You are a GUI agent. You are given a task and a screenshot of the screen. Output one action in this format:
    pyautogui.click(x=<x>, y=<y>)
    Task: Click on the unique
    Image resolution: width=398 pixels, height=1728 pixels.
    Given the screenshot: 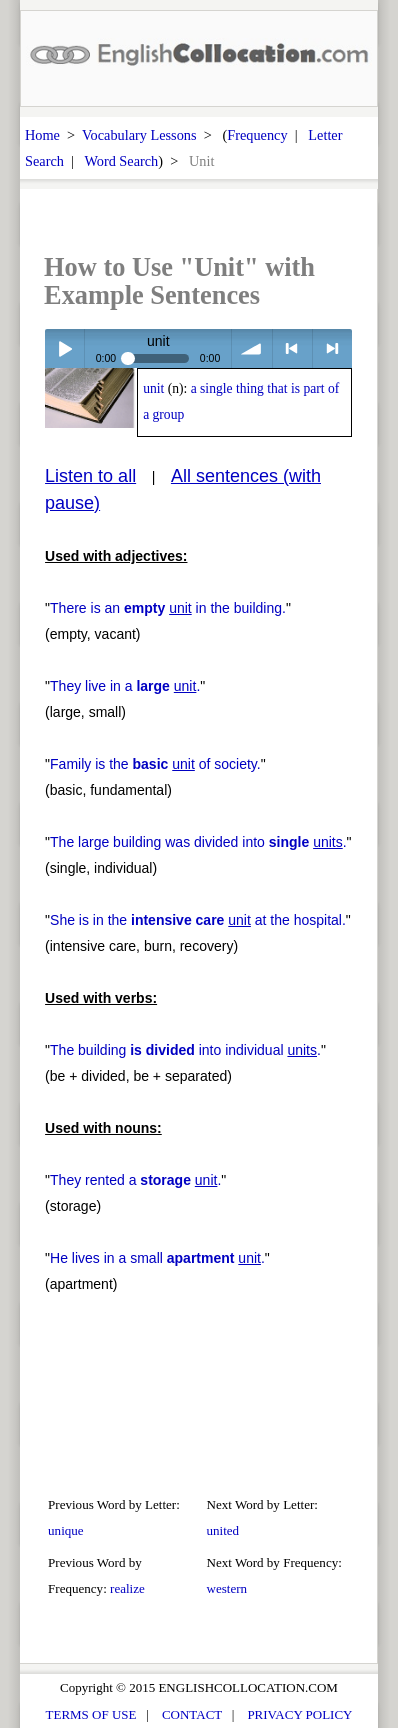 What is the action you would take?
    pyautogui.click(x=66, y=1530)
    